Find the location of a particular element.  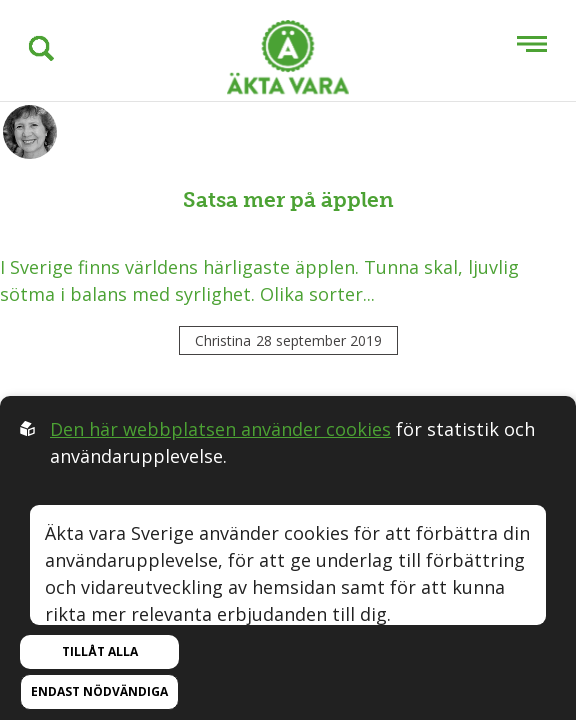

Den här webbplatsen använder cookies is located at coordinates (220, 429).